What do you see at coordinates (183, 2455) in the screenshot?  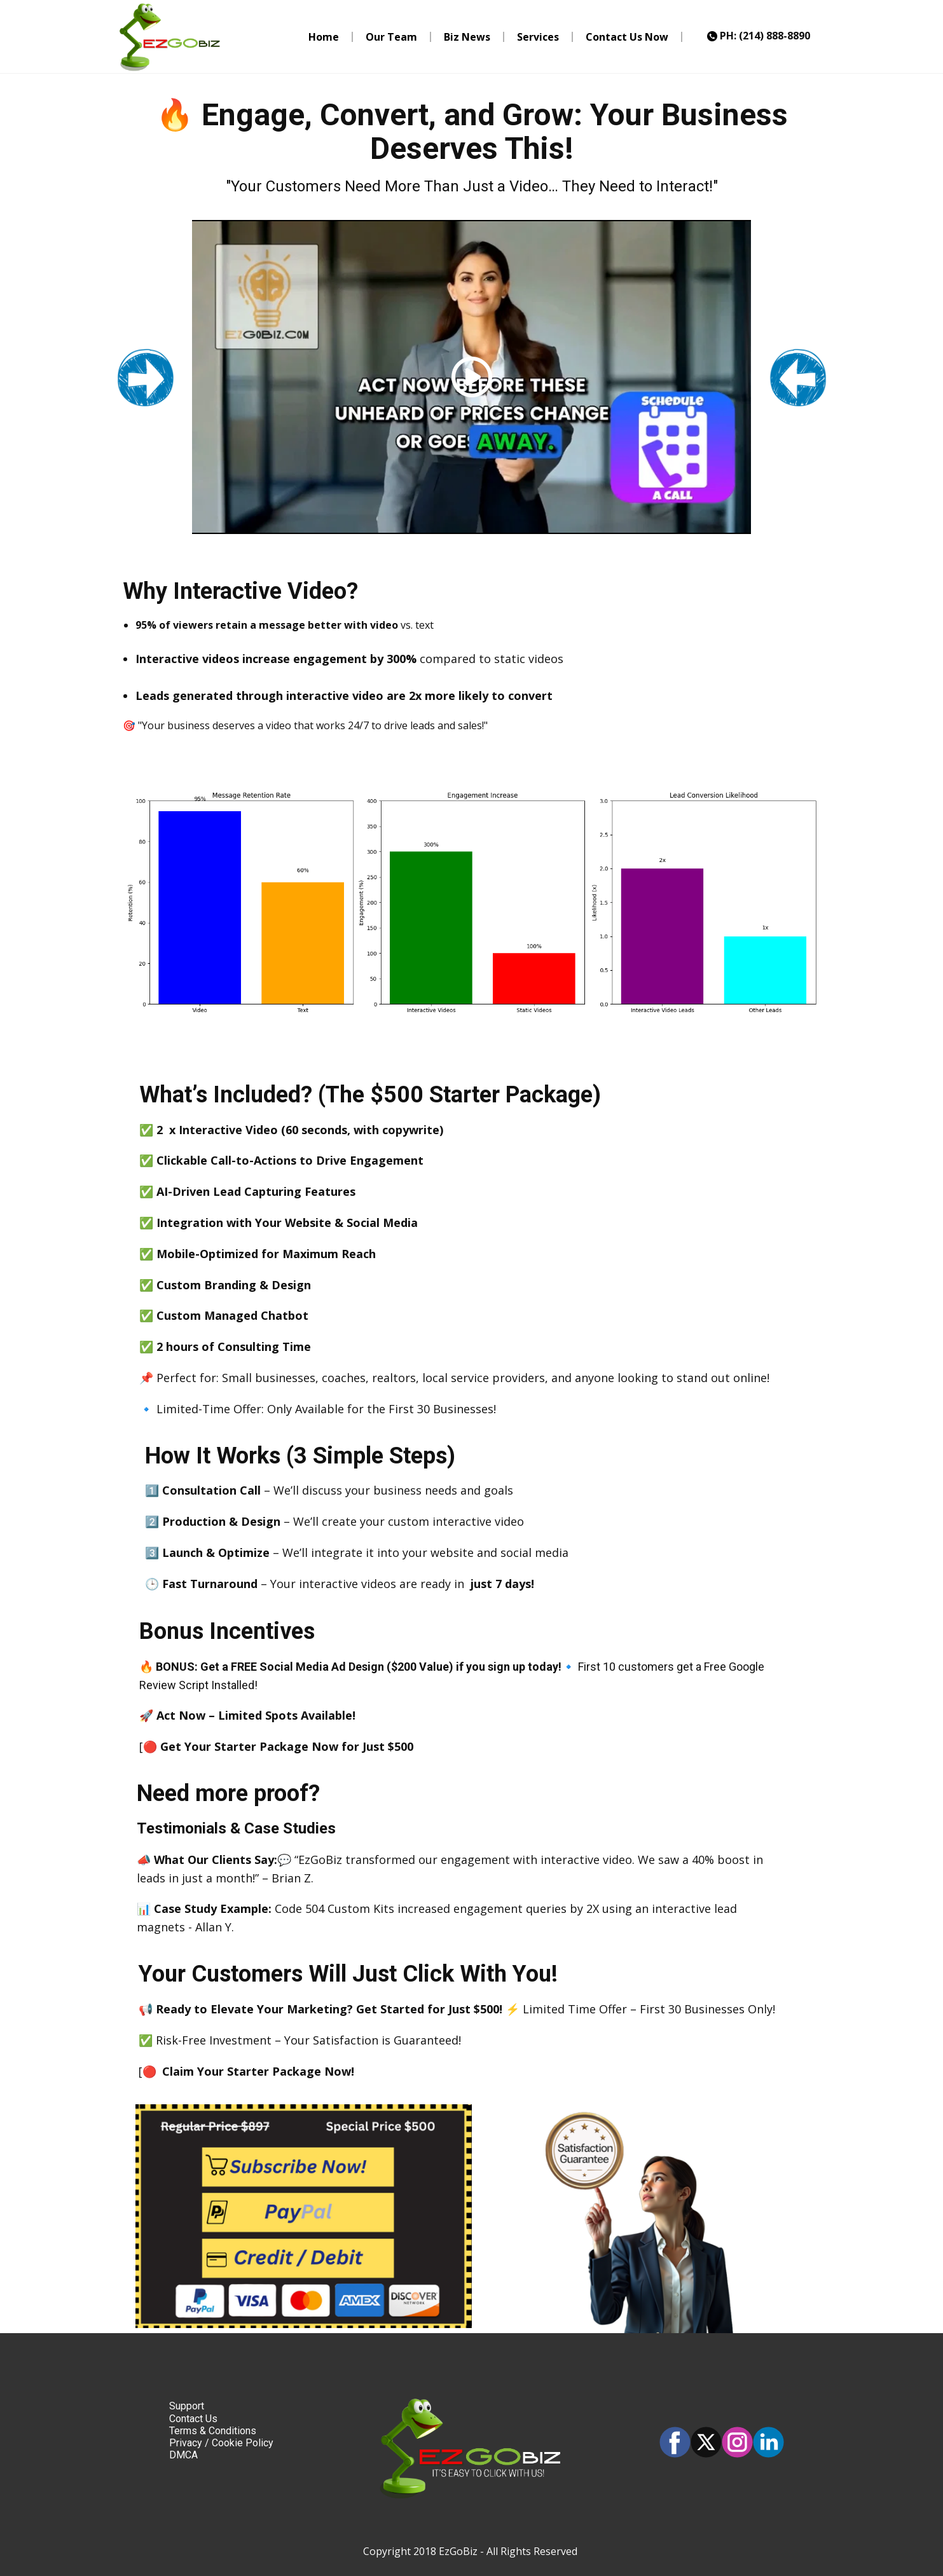 I see `DMCA` at bounding box center [183, 2455].